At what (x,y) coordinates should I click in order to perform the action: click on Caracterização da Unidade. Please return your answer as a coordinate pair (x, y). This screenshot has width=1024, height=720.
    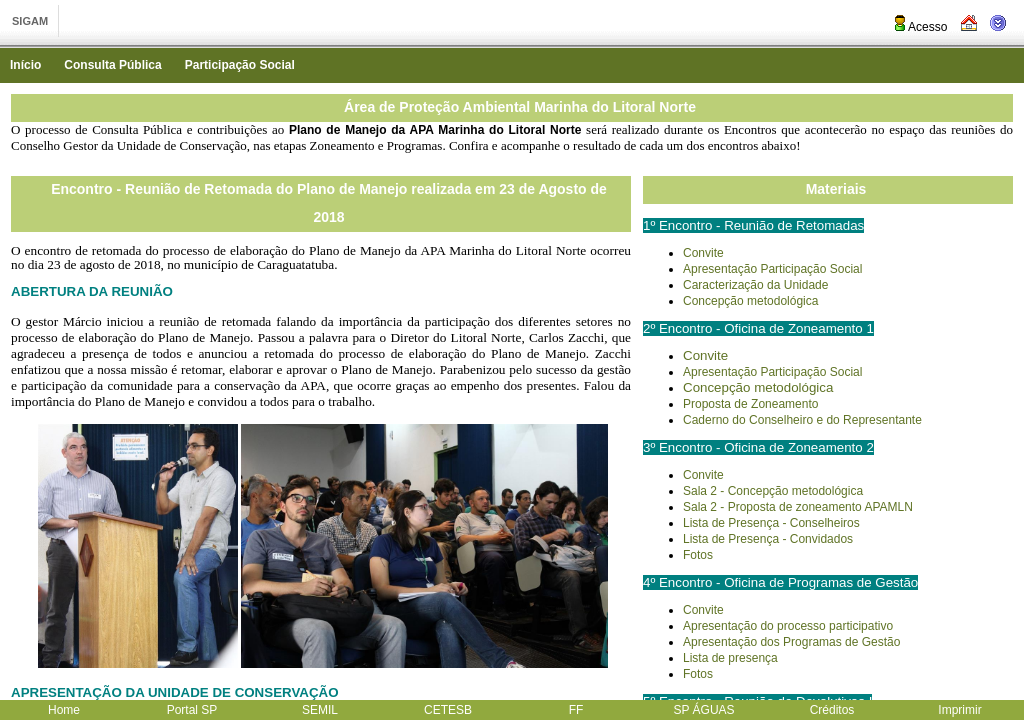
    Looking at the image, I should click on (755, 285).